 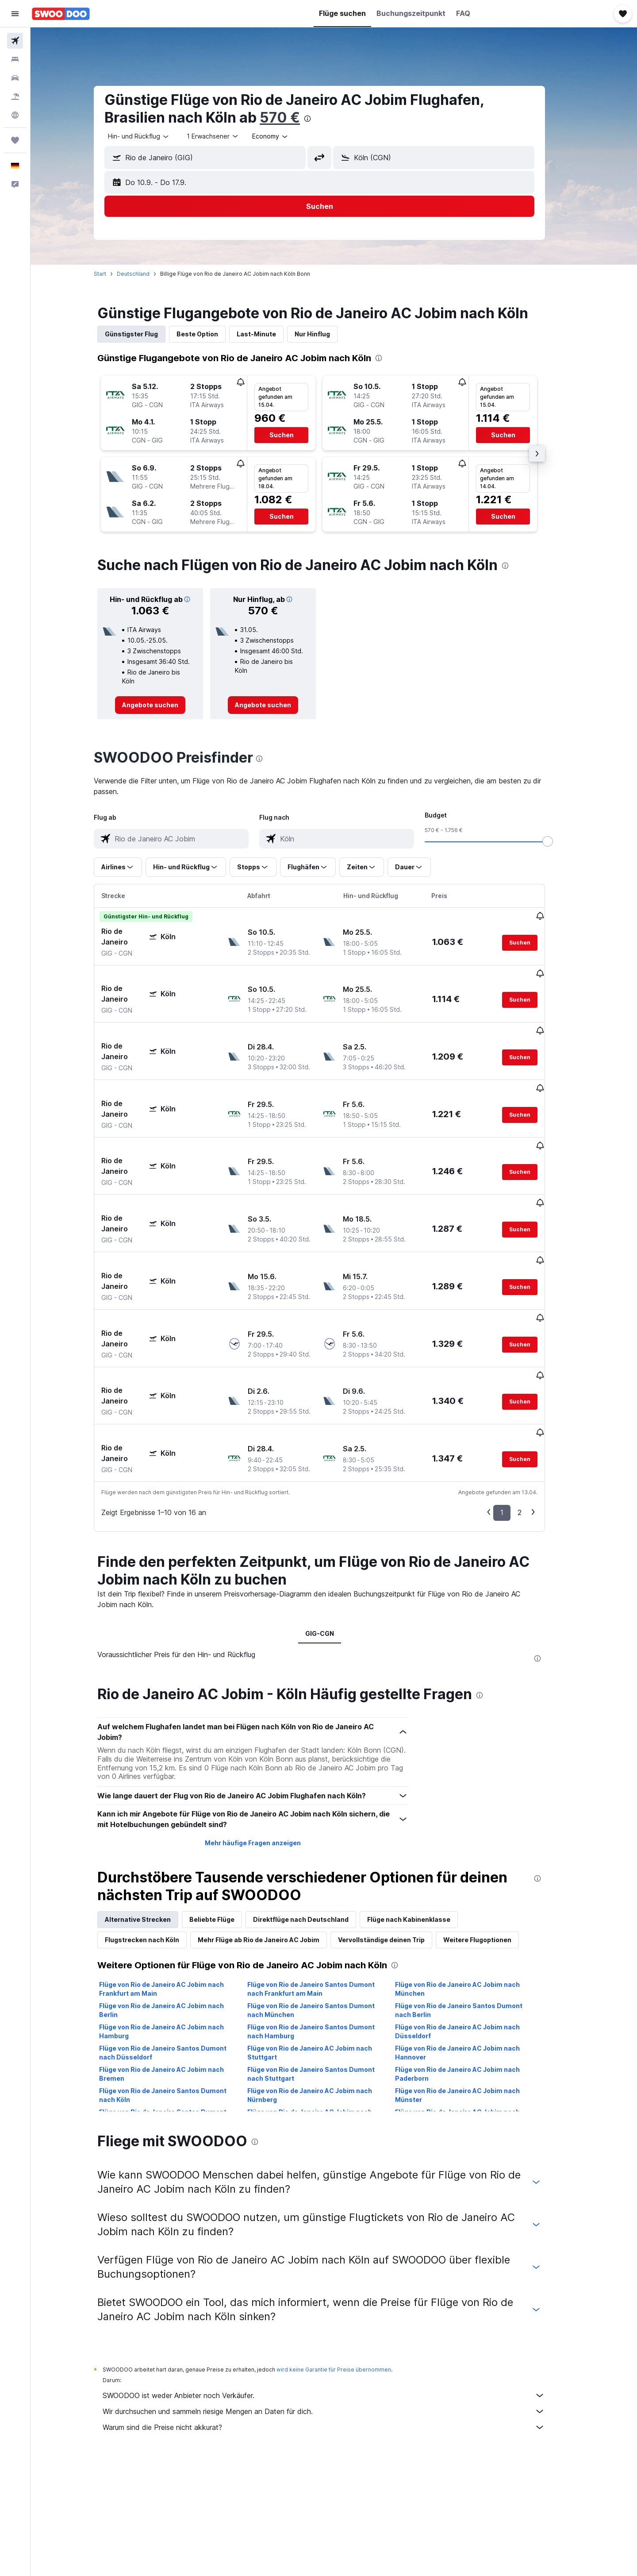 What do you see at coordinates (15, 78) in the screenshot?
I see `[Nach Mietwagen suchen]` at bounding box center [15, 78].